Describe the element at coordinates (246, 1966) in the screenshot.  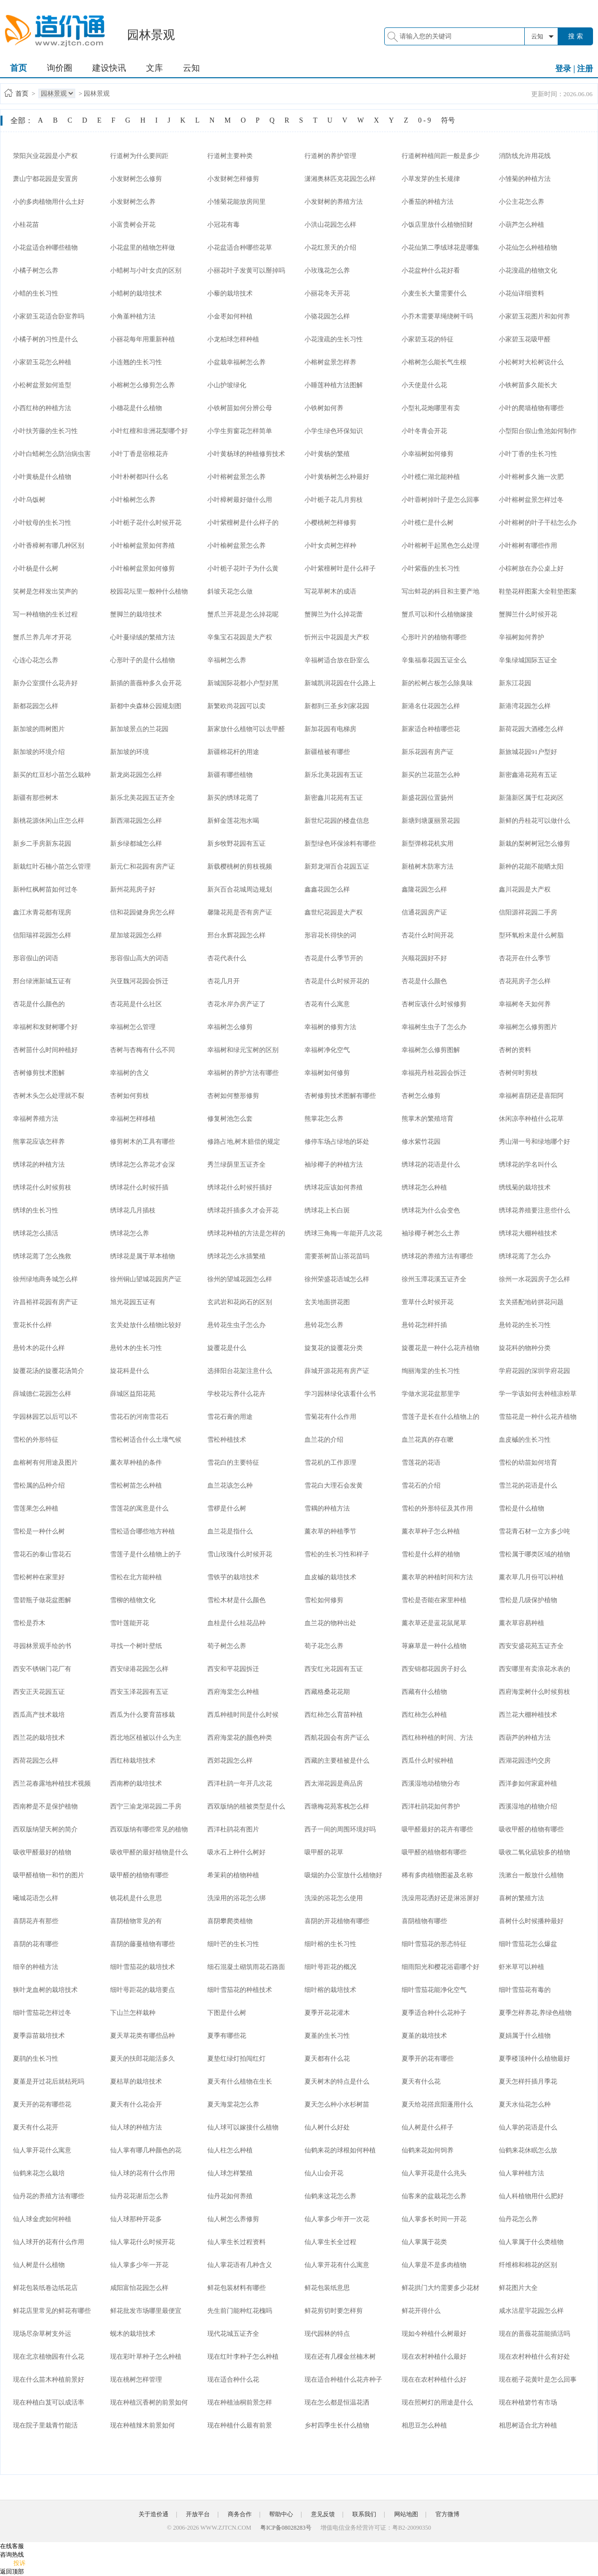
I see `细石混凝土砌筑雨花石路面` at that location.